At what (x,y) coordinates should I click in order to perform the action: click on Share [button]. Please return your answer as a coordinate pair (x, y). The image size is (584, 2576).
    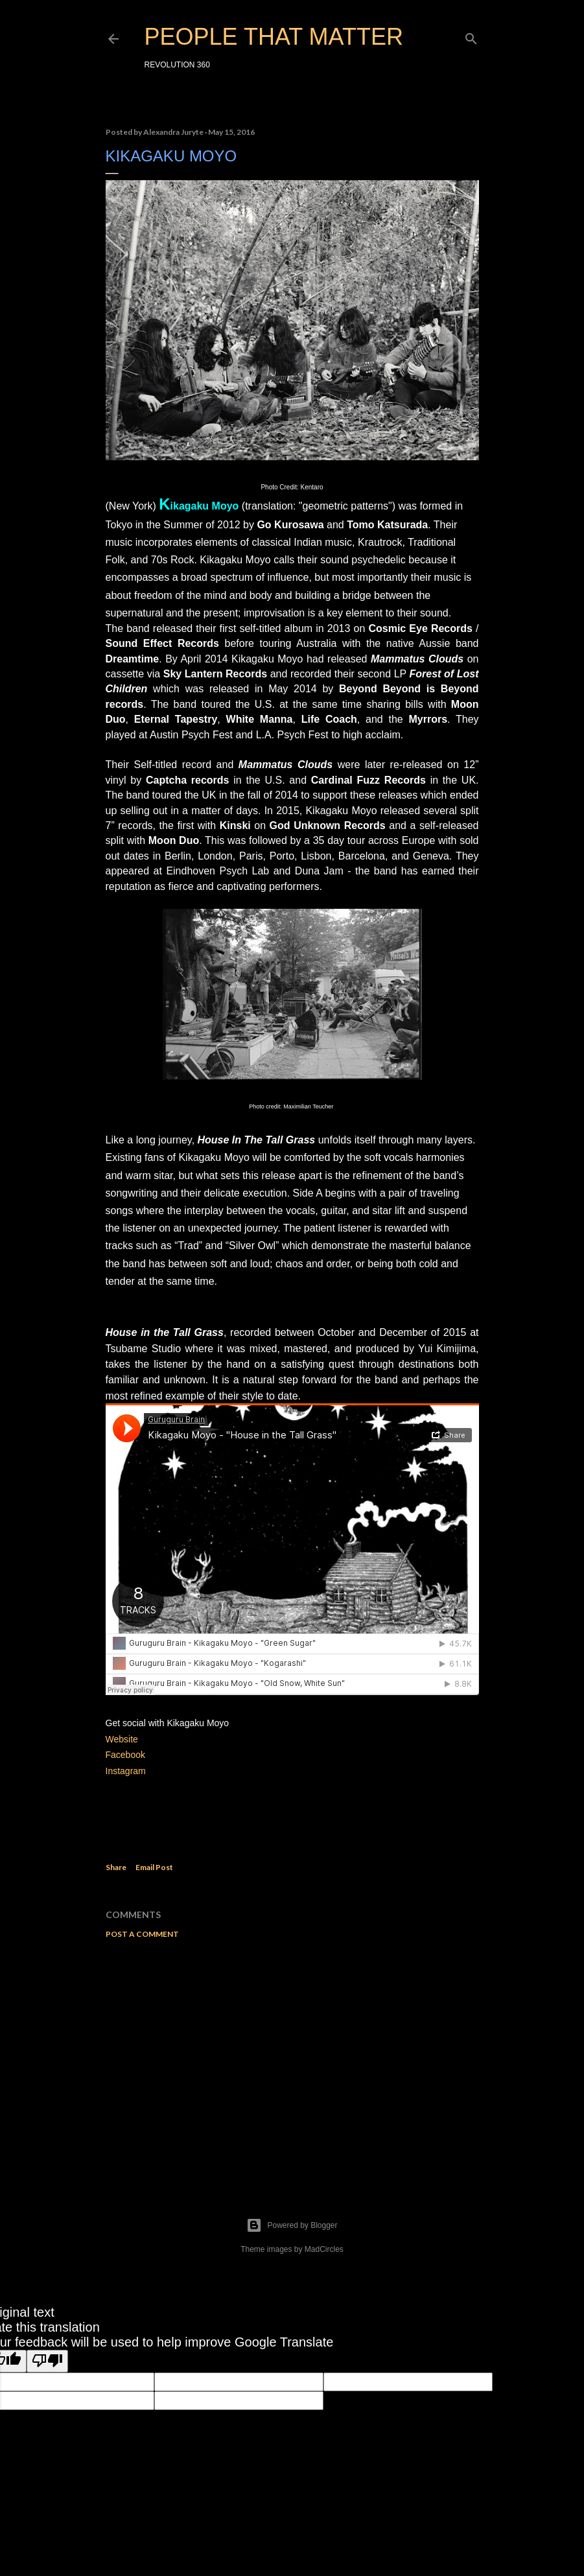
    Looking at the image, I should click on (116, 1867).